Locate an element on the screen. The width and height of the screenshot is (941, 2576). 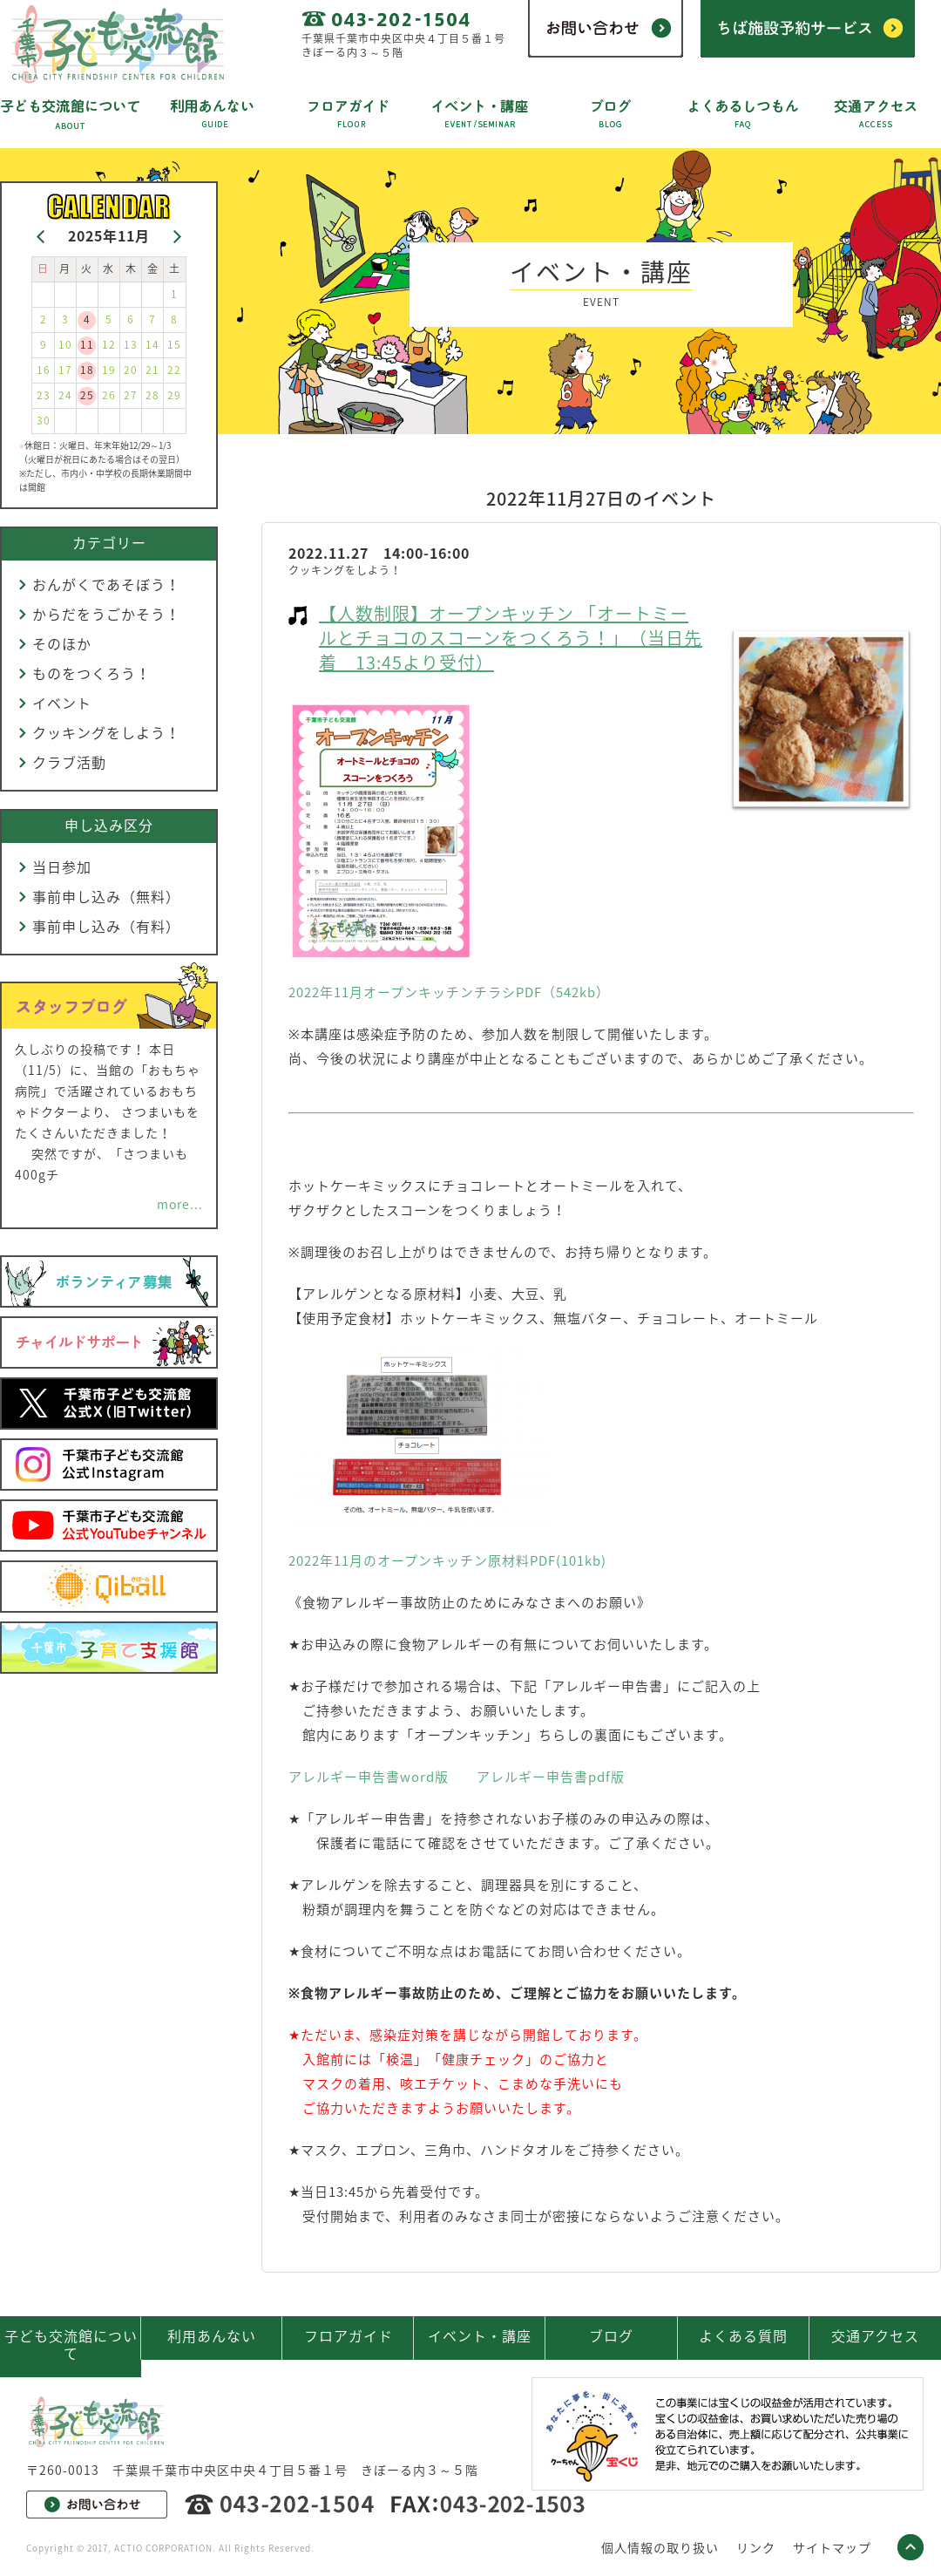
利用あんない is located at coordinates (211, 2335).